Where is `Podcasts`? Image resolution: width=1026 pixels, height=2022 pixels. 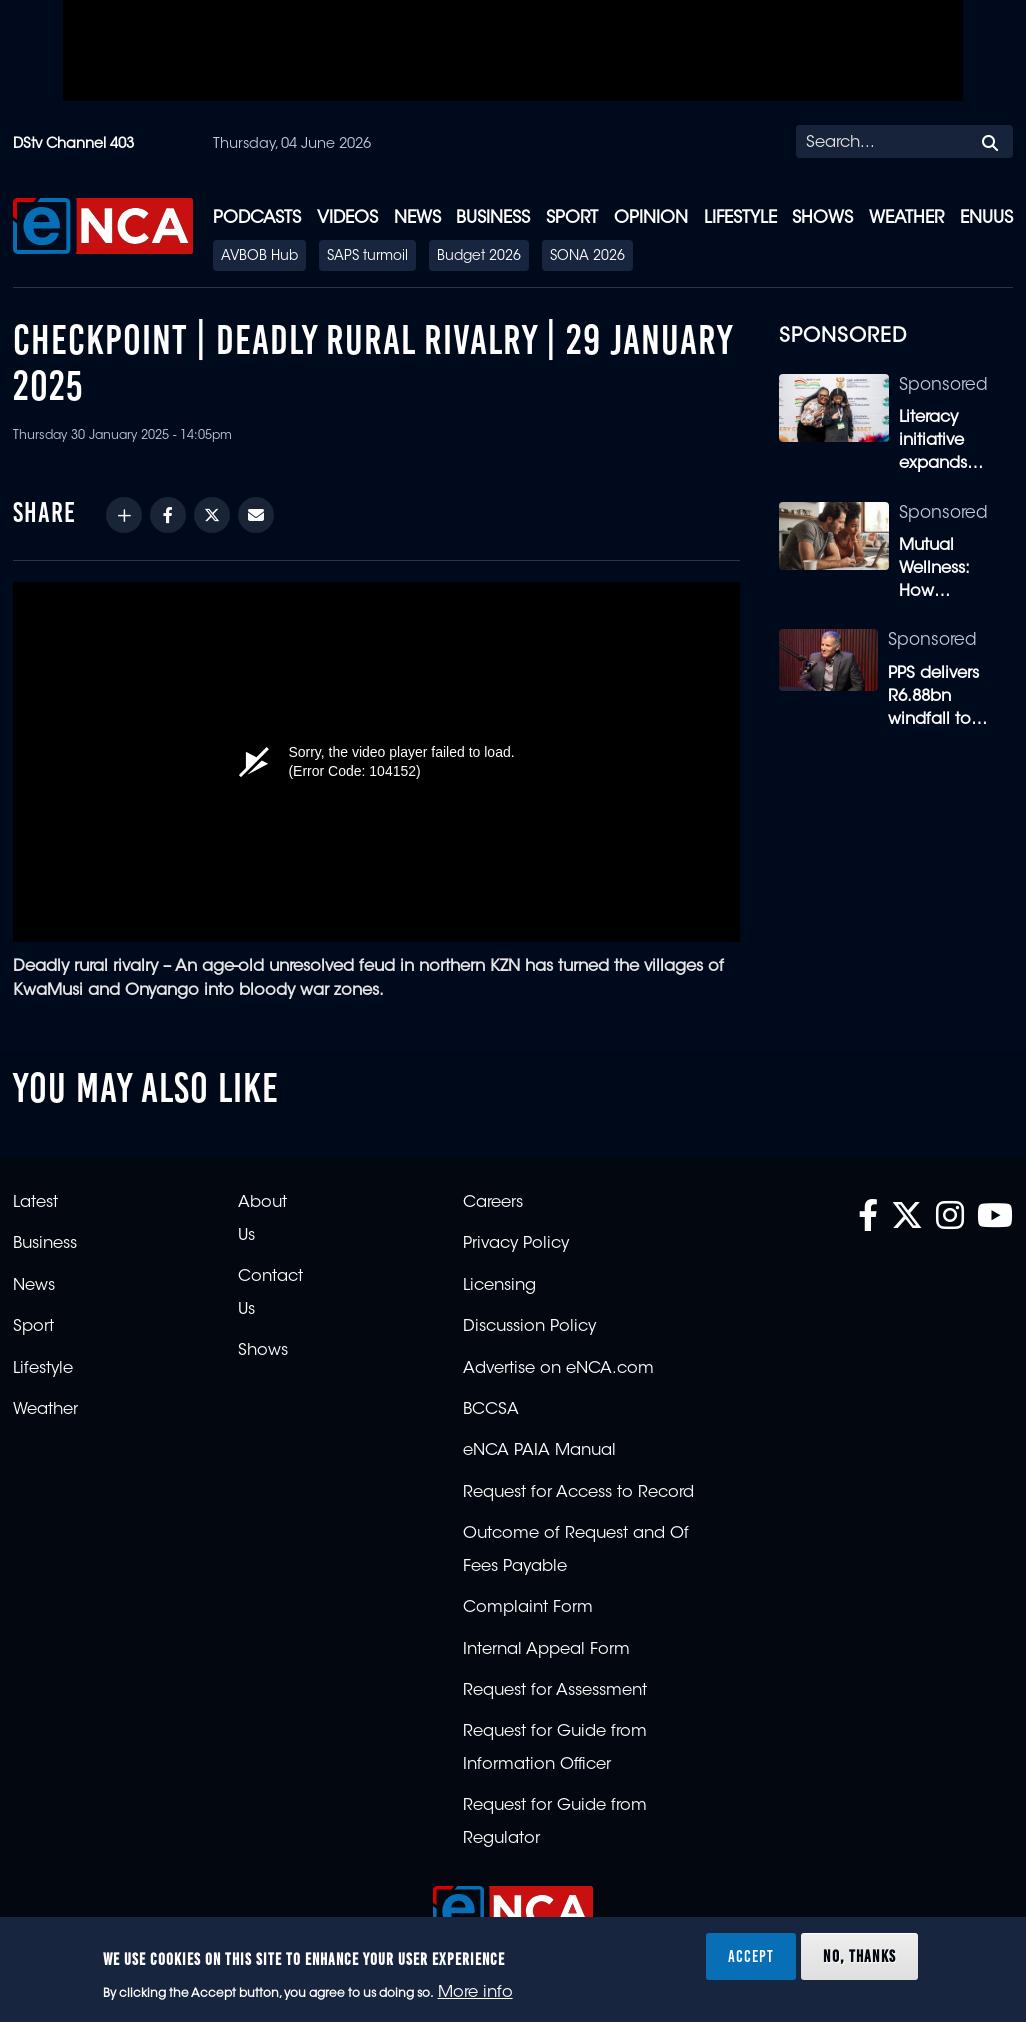
Podcasts is located at coordinates (257, 218).